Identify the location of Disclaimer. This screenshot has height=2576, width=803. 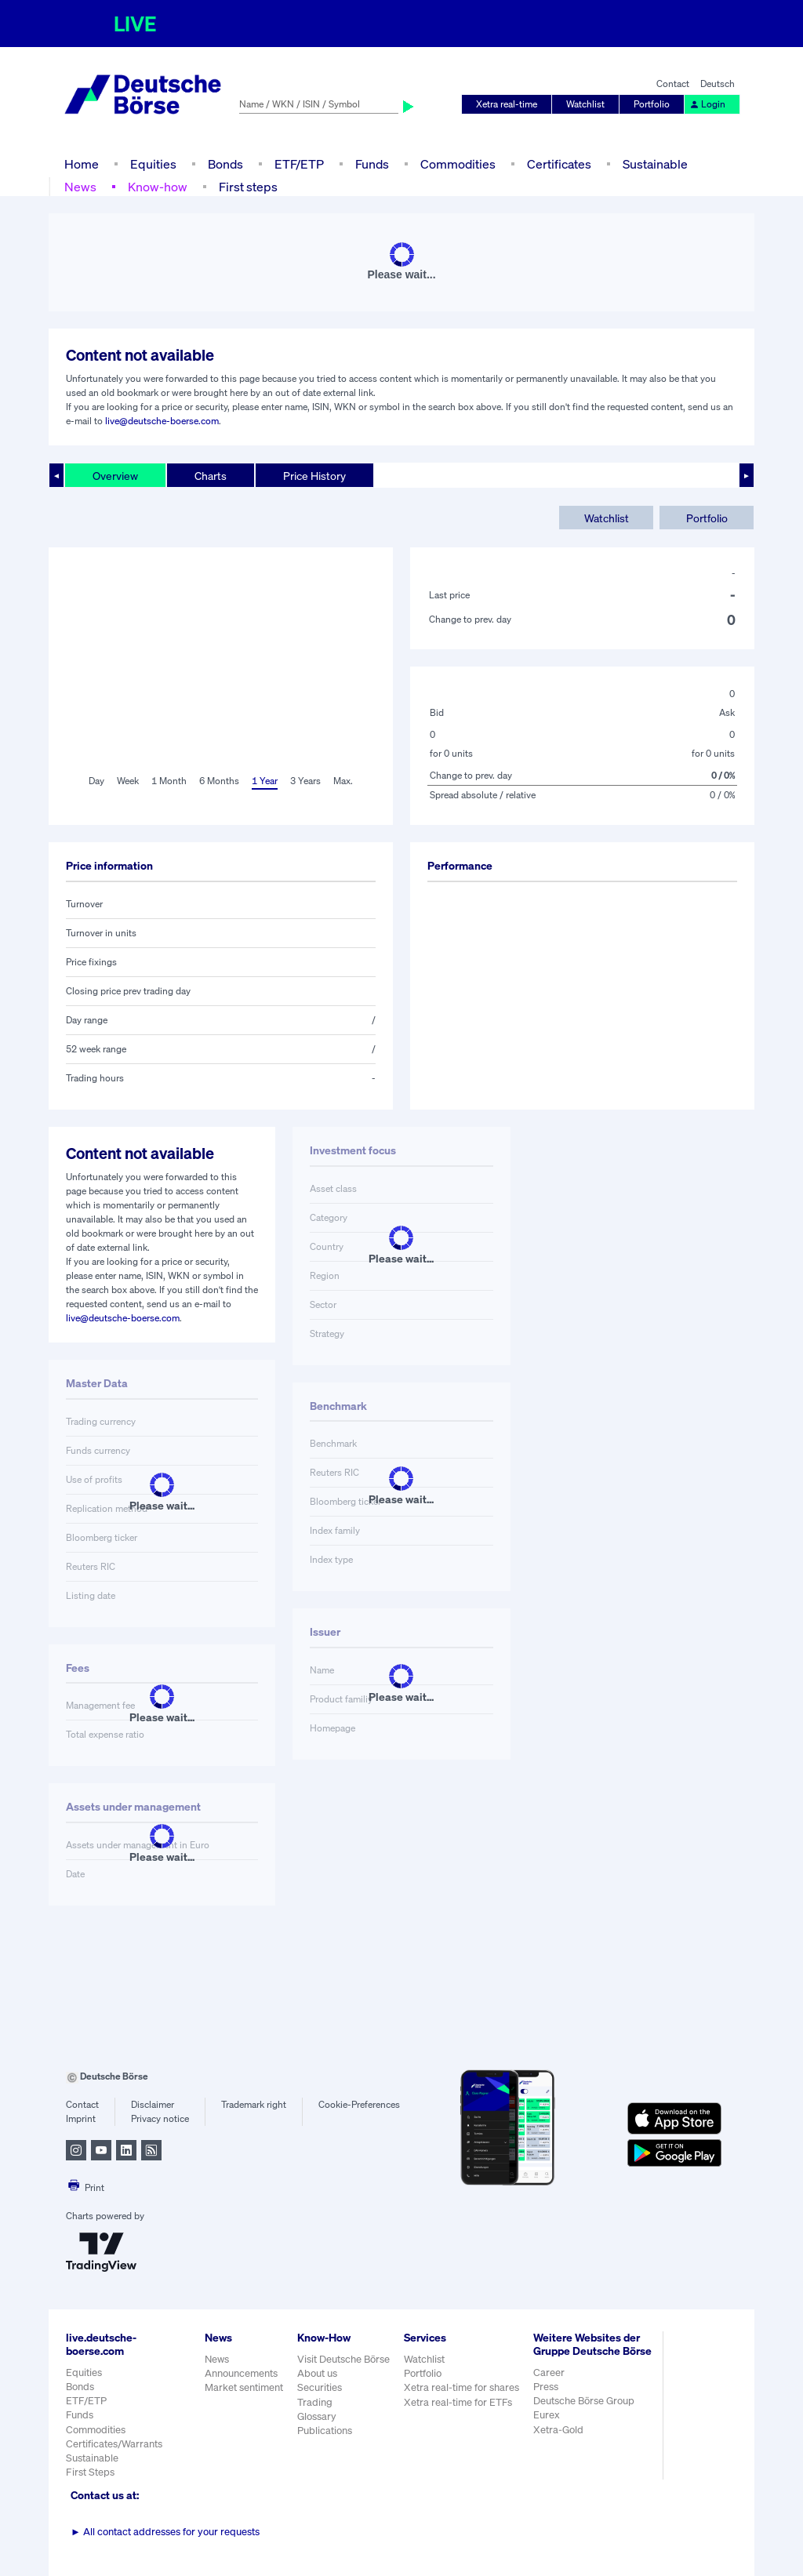
(152, 2104).